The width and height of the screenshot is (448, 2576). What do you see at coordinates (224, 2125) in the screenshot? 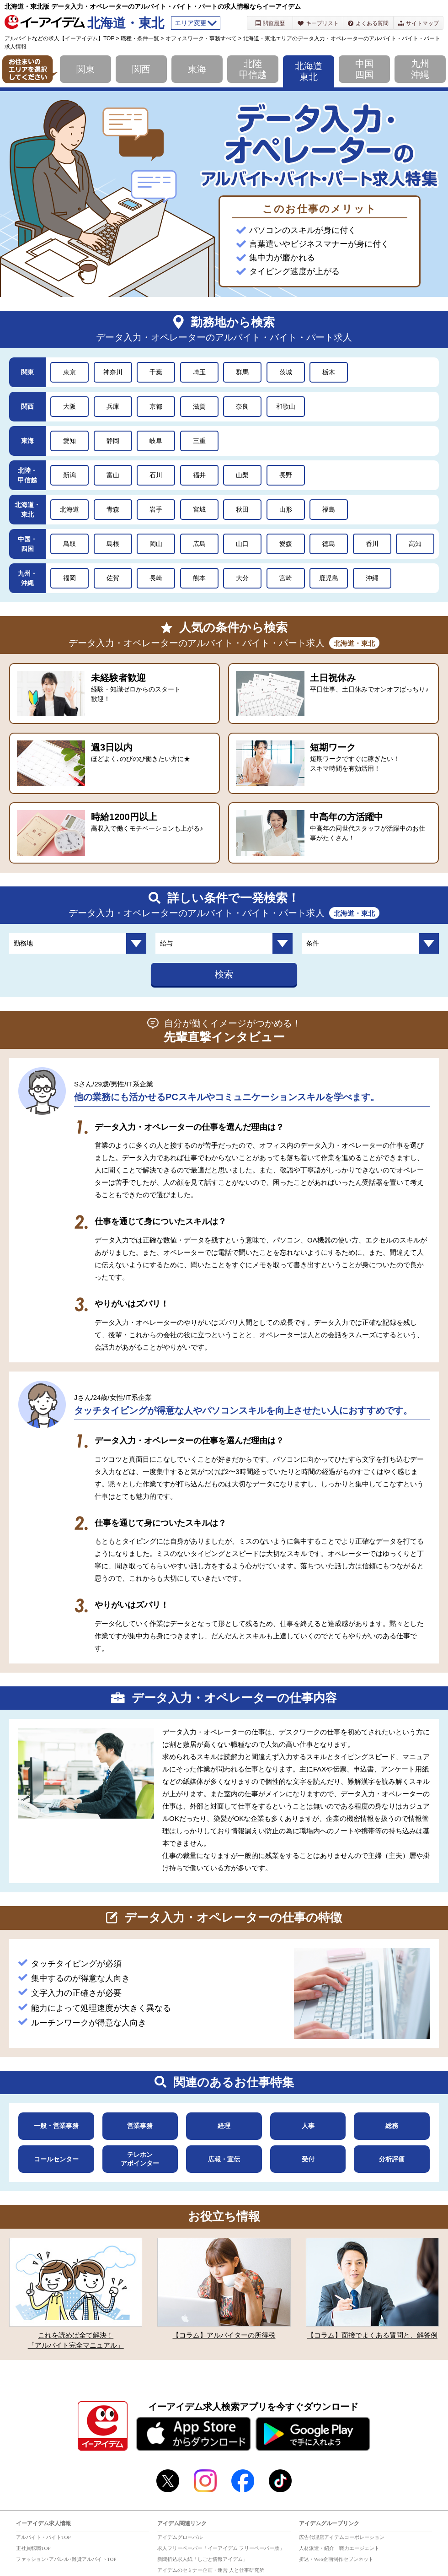
I see `経理` at bounding box center [224, 2125].